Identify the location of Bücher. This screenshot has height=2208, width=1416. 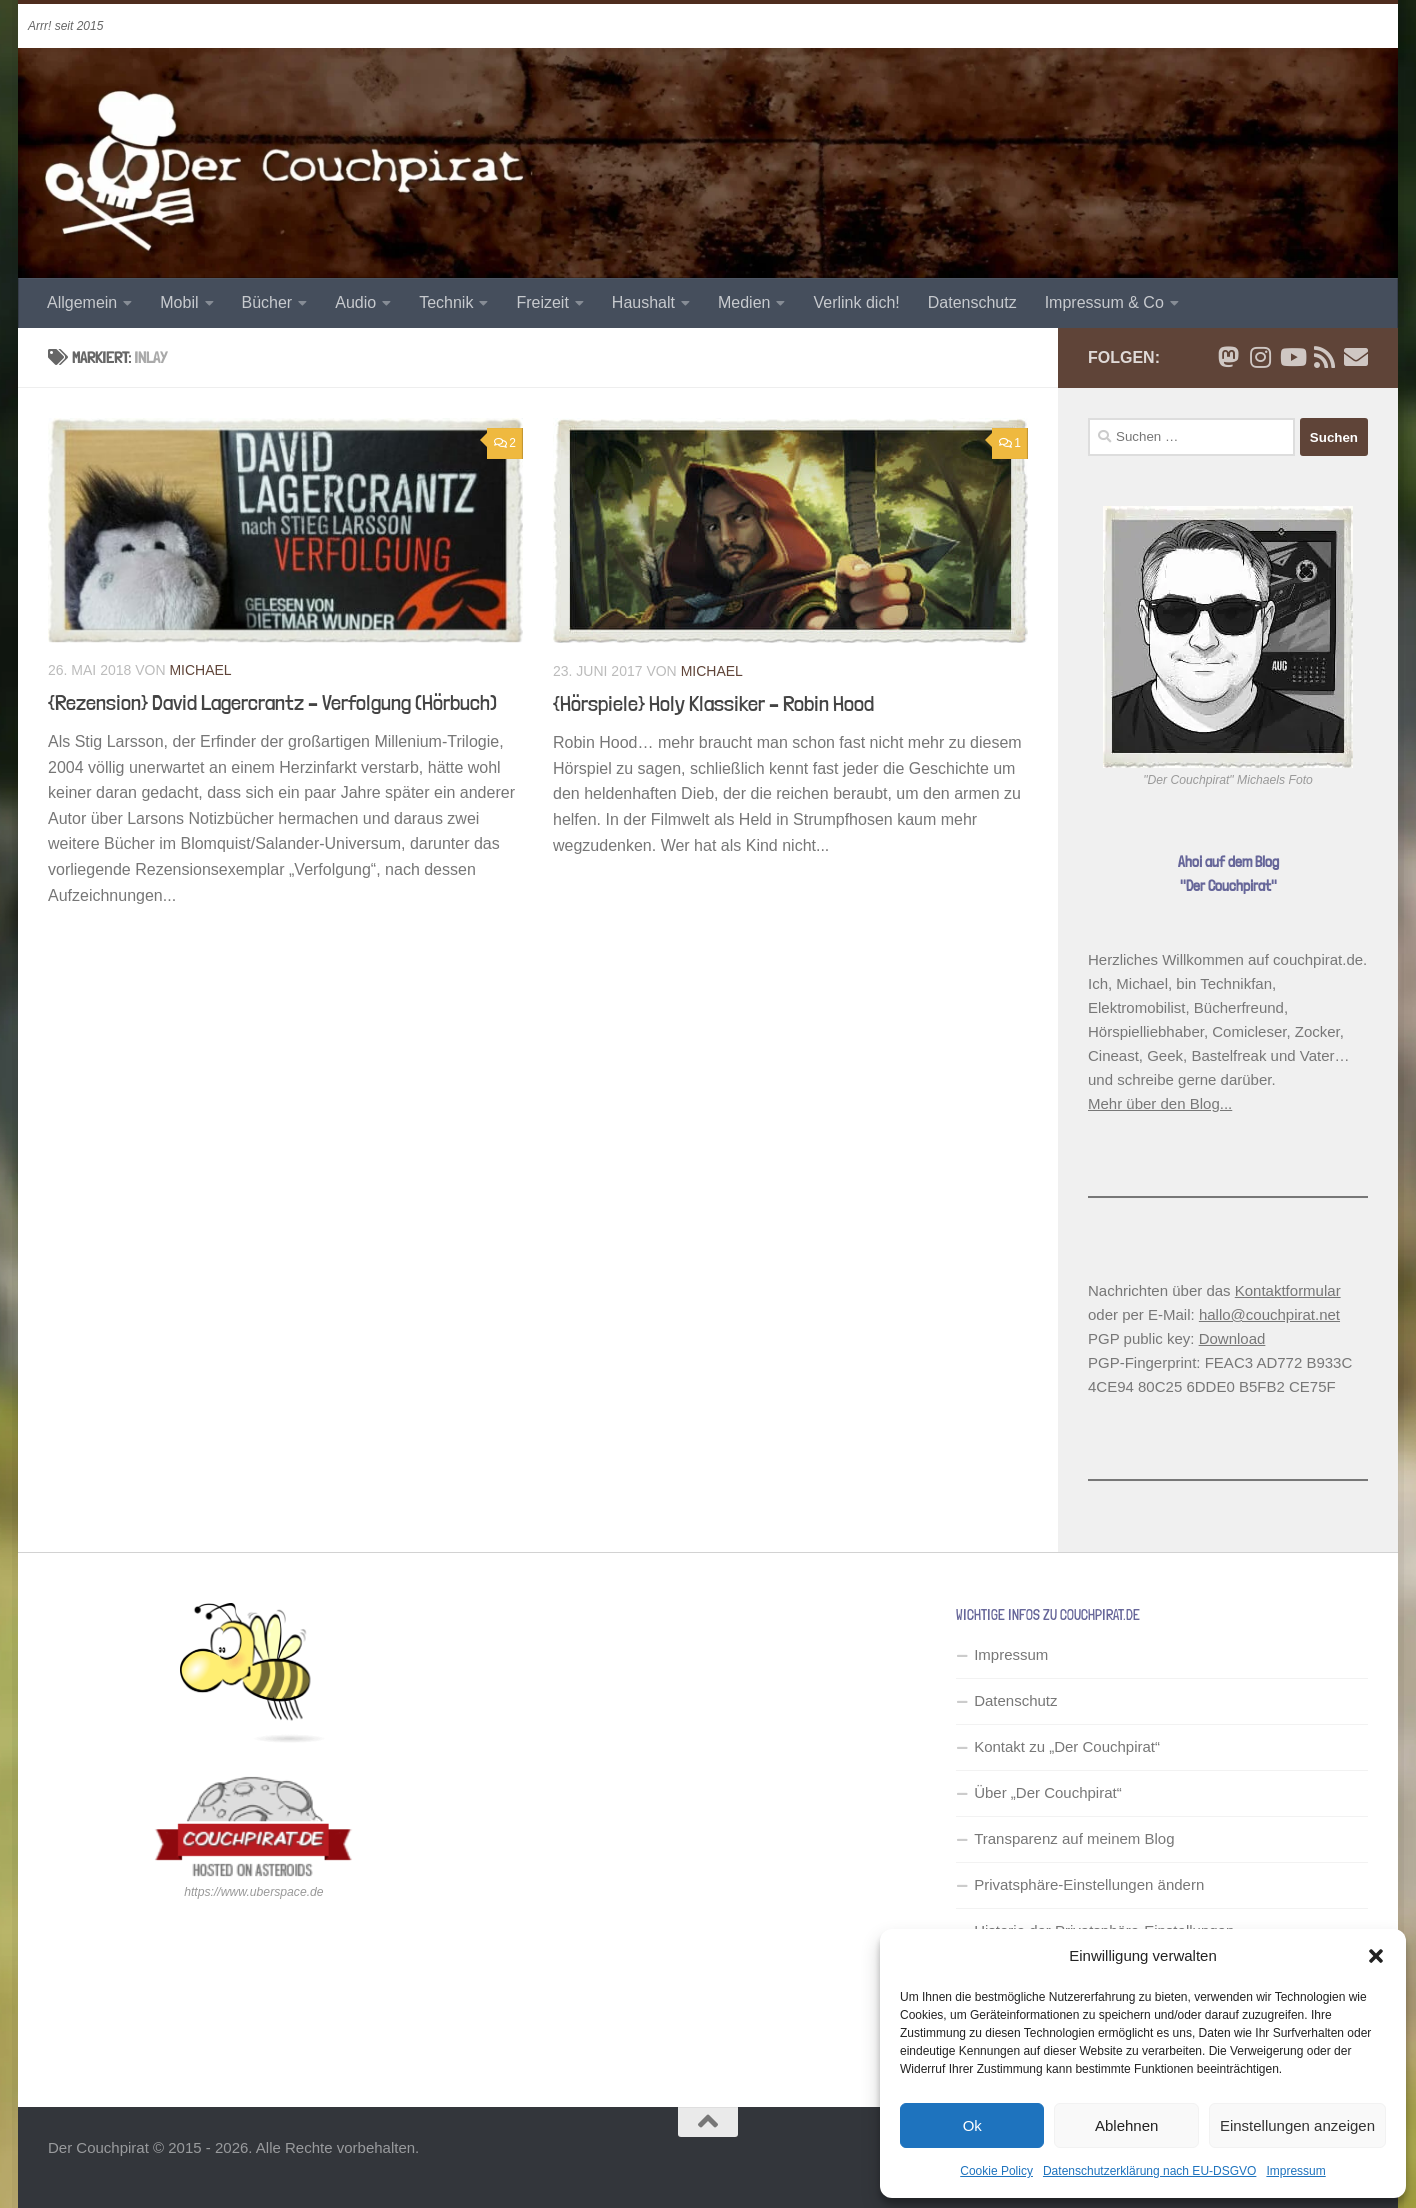
(267, 302).